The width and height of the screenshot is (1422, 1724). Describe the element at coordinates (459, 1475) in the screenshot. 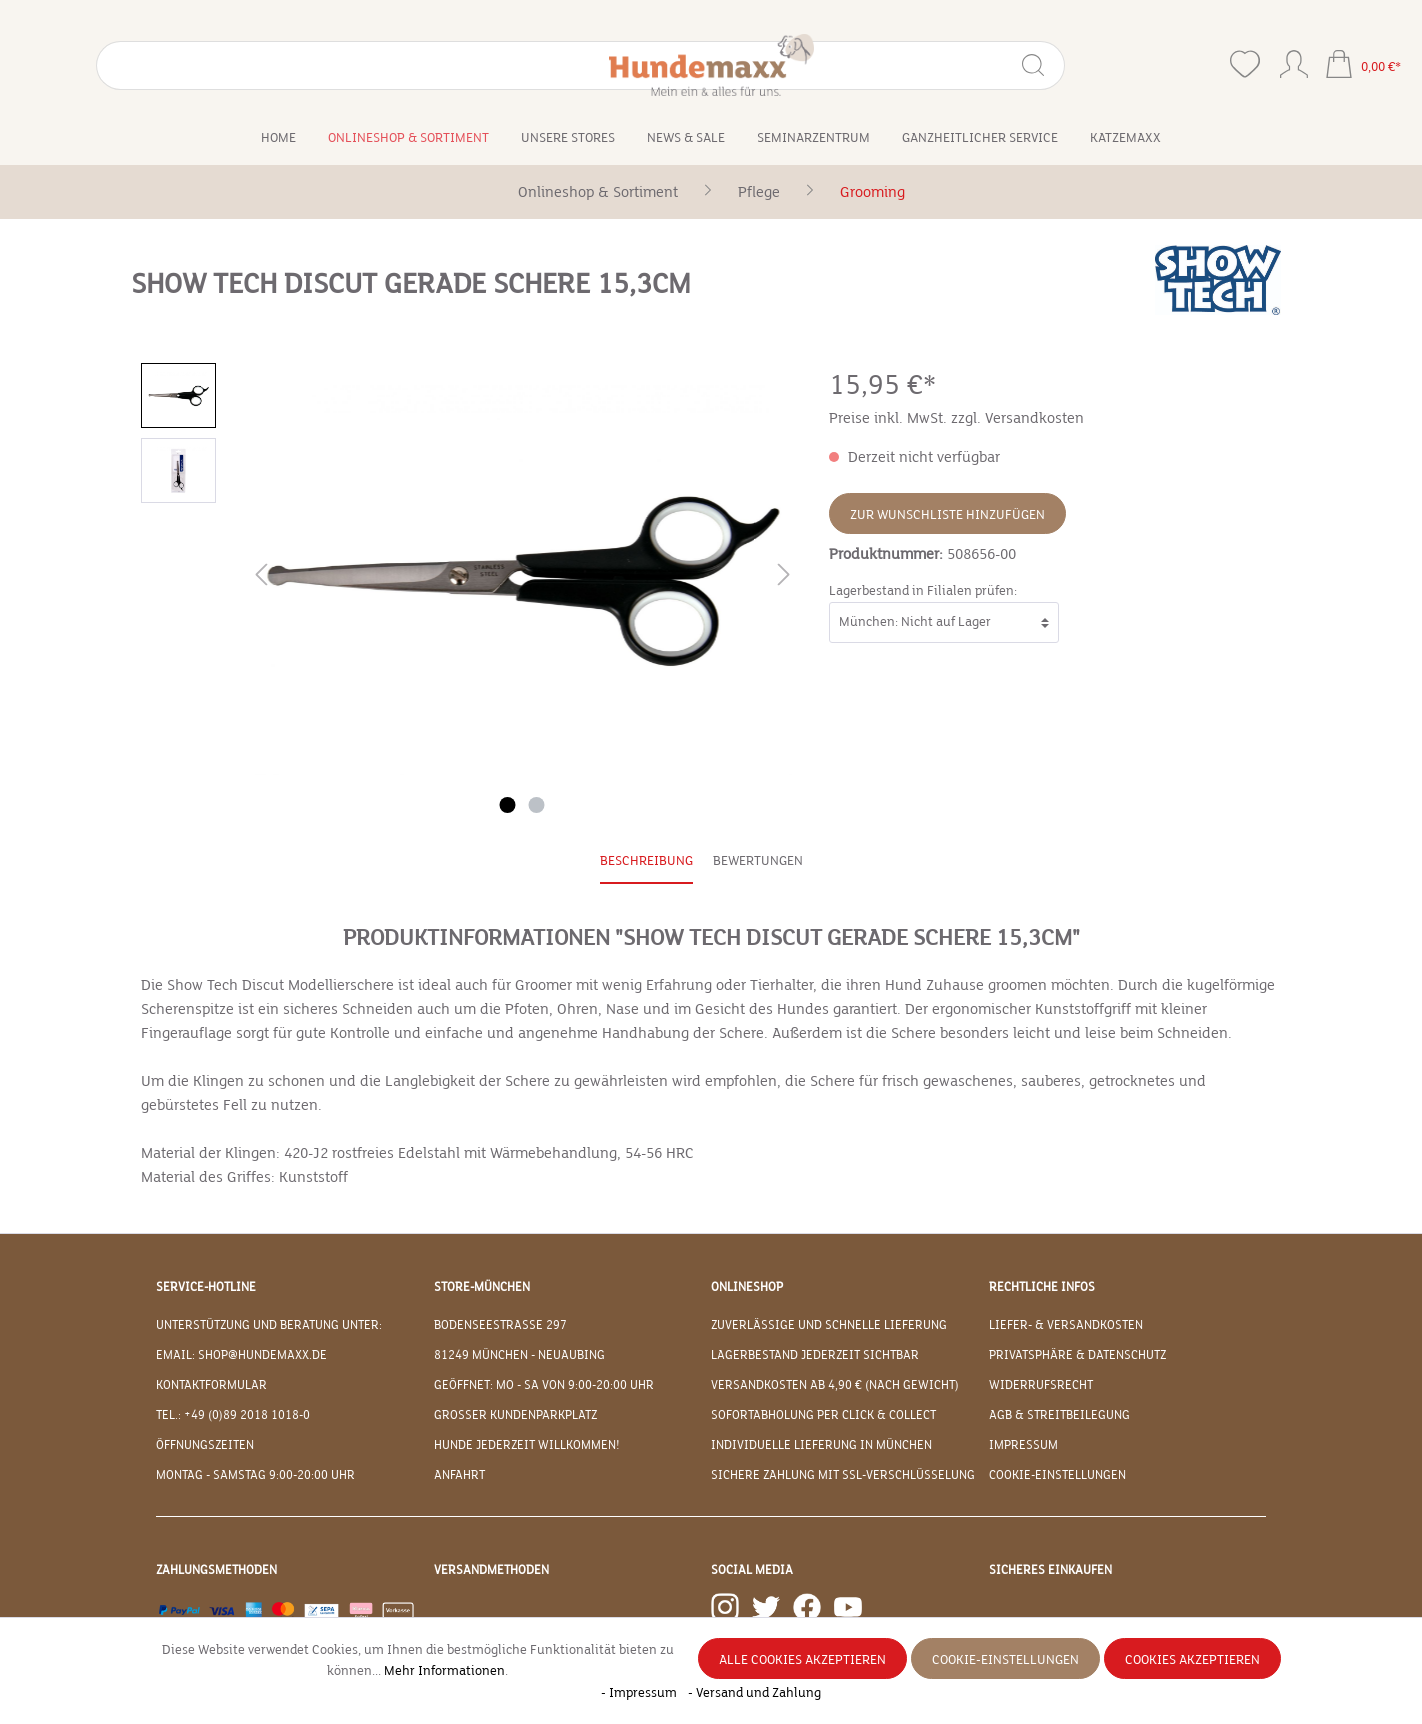

I see `Anfahrt` at that location.